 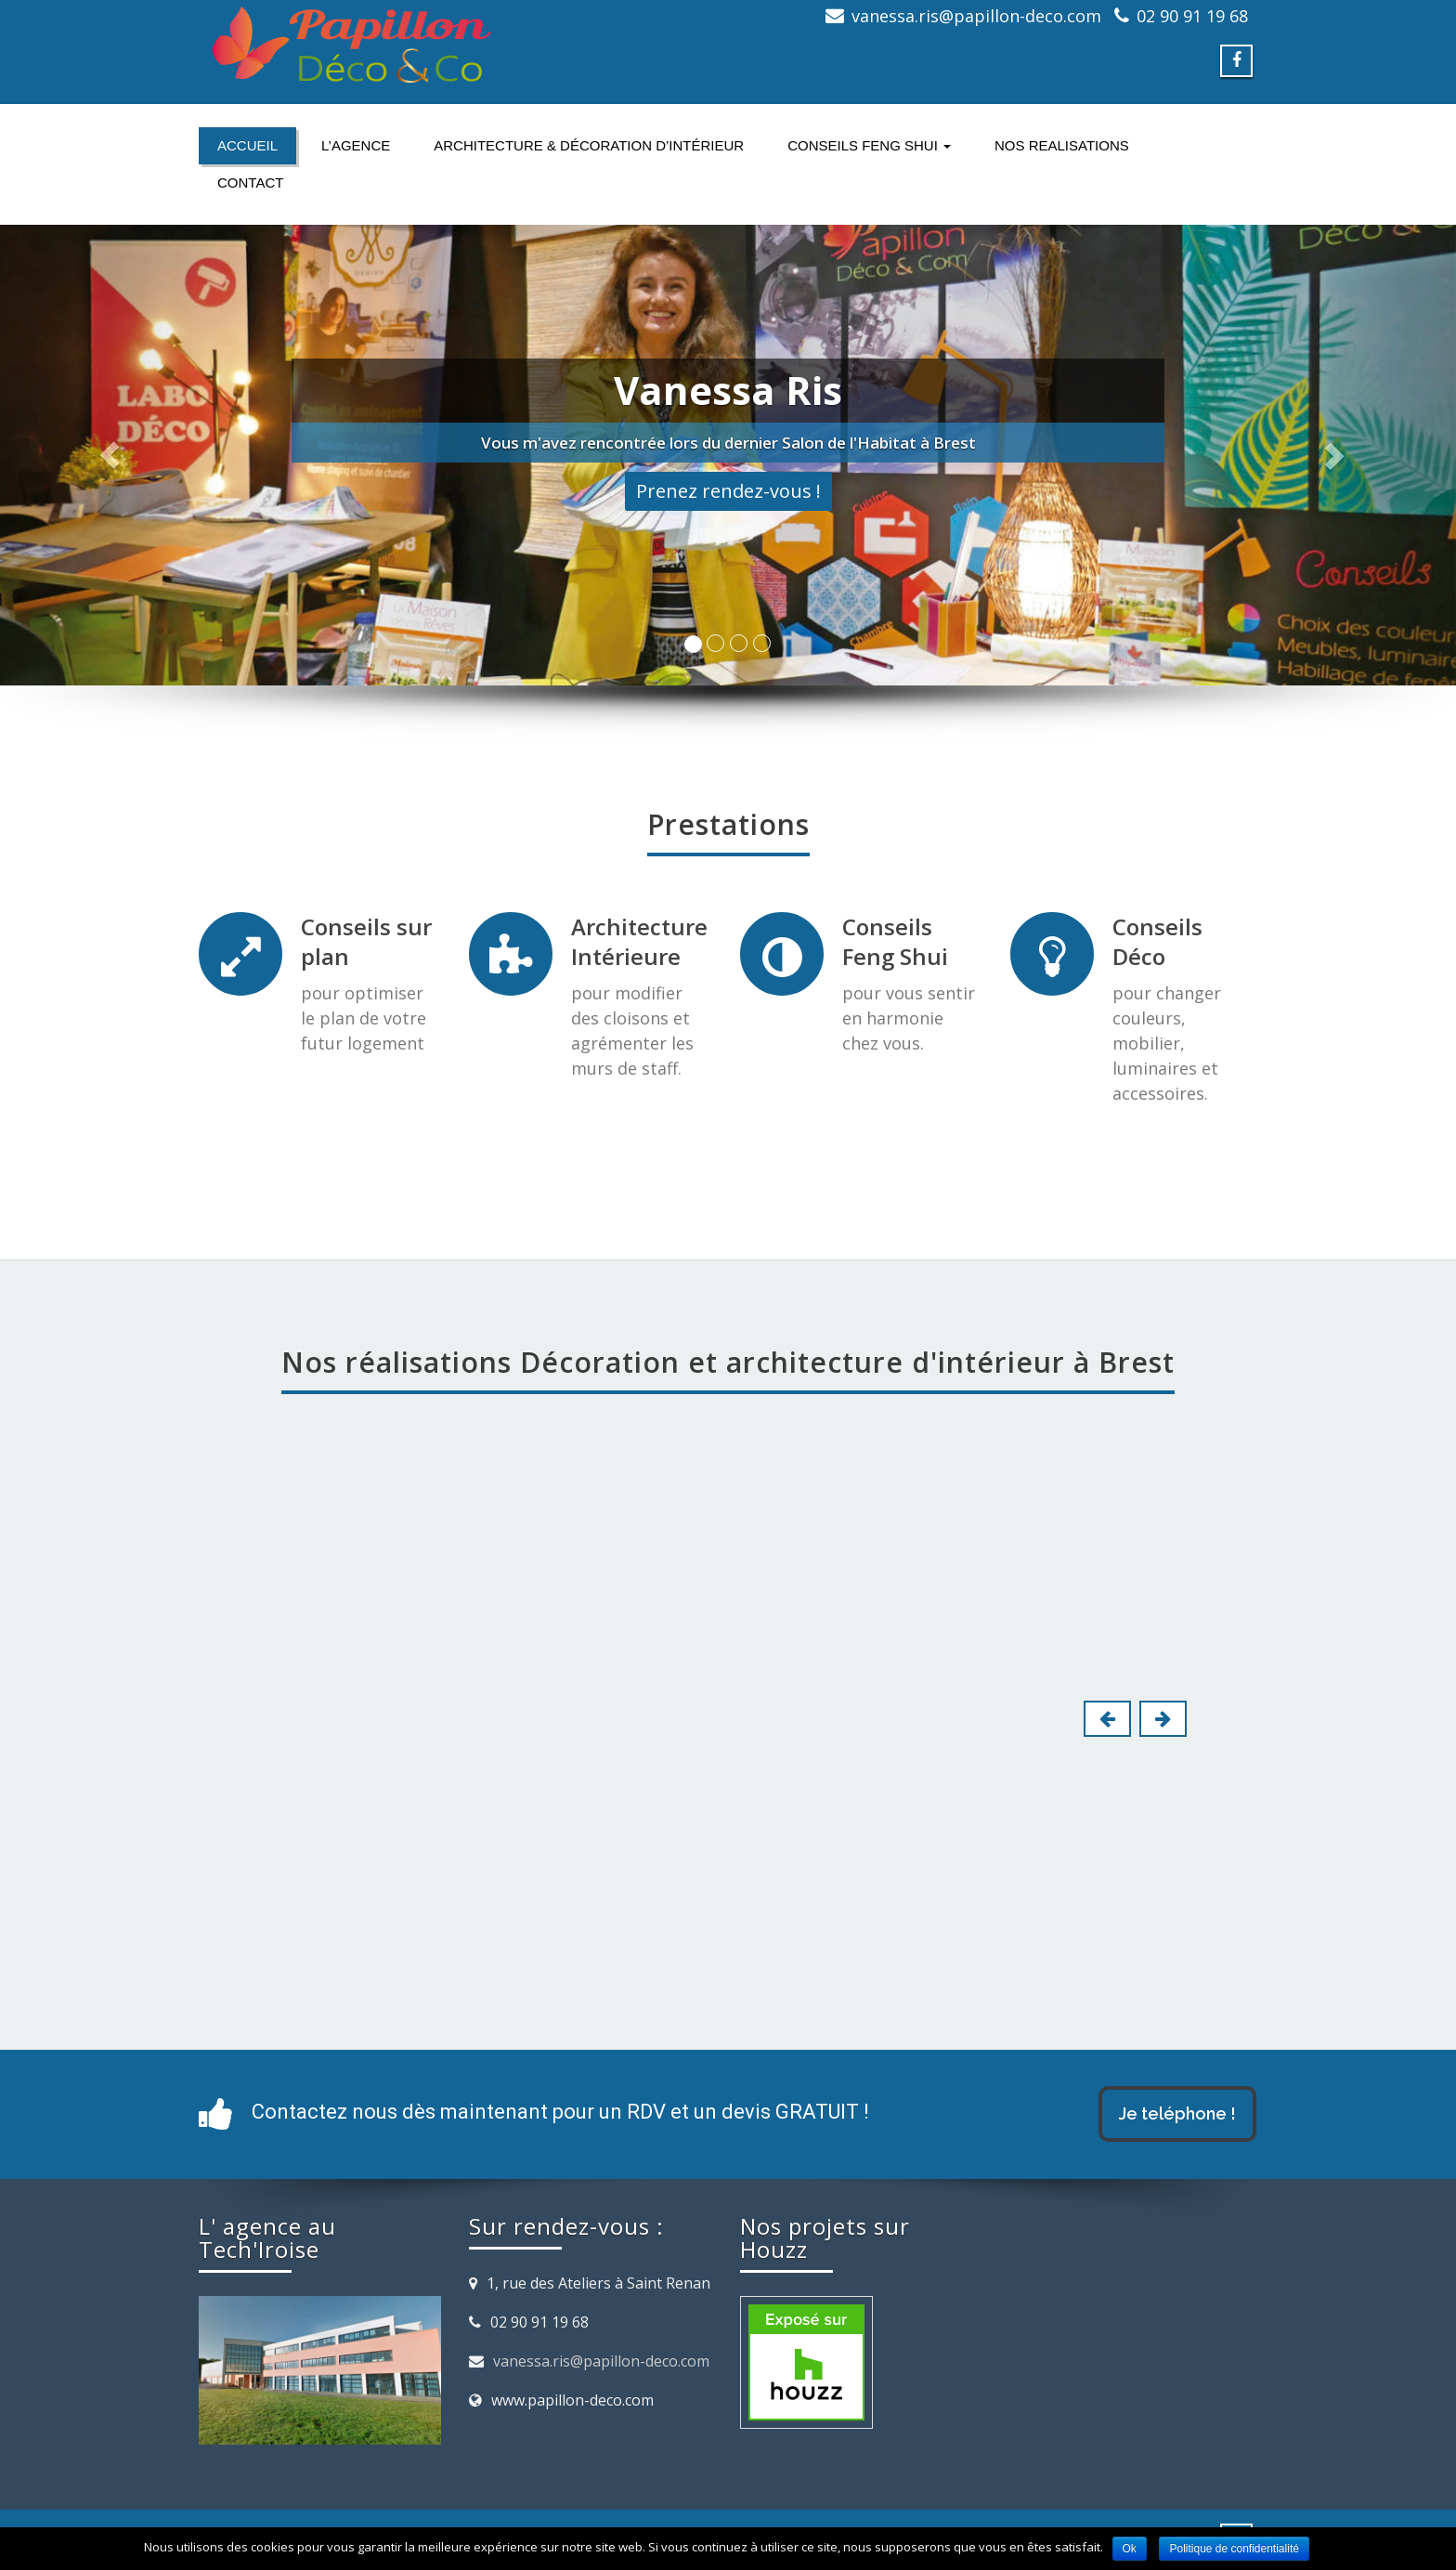 I want to click on Prenez rendez-vous !, so click(x=728, y=490).